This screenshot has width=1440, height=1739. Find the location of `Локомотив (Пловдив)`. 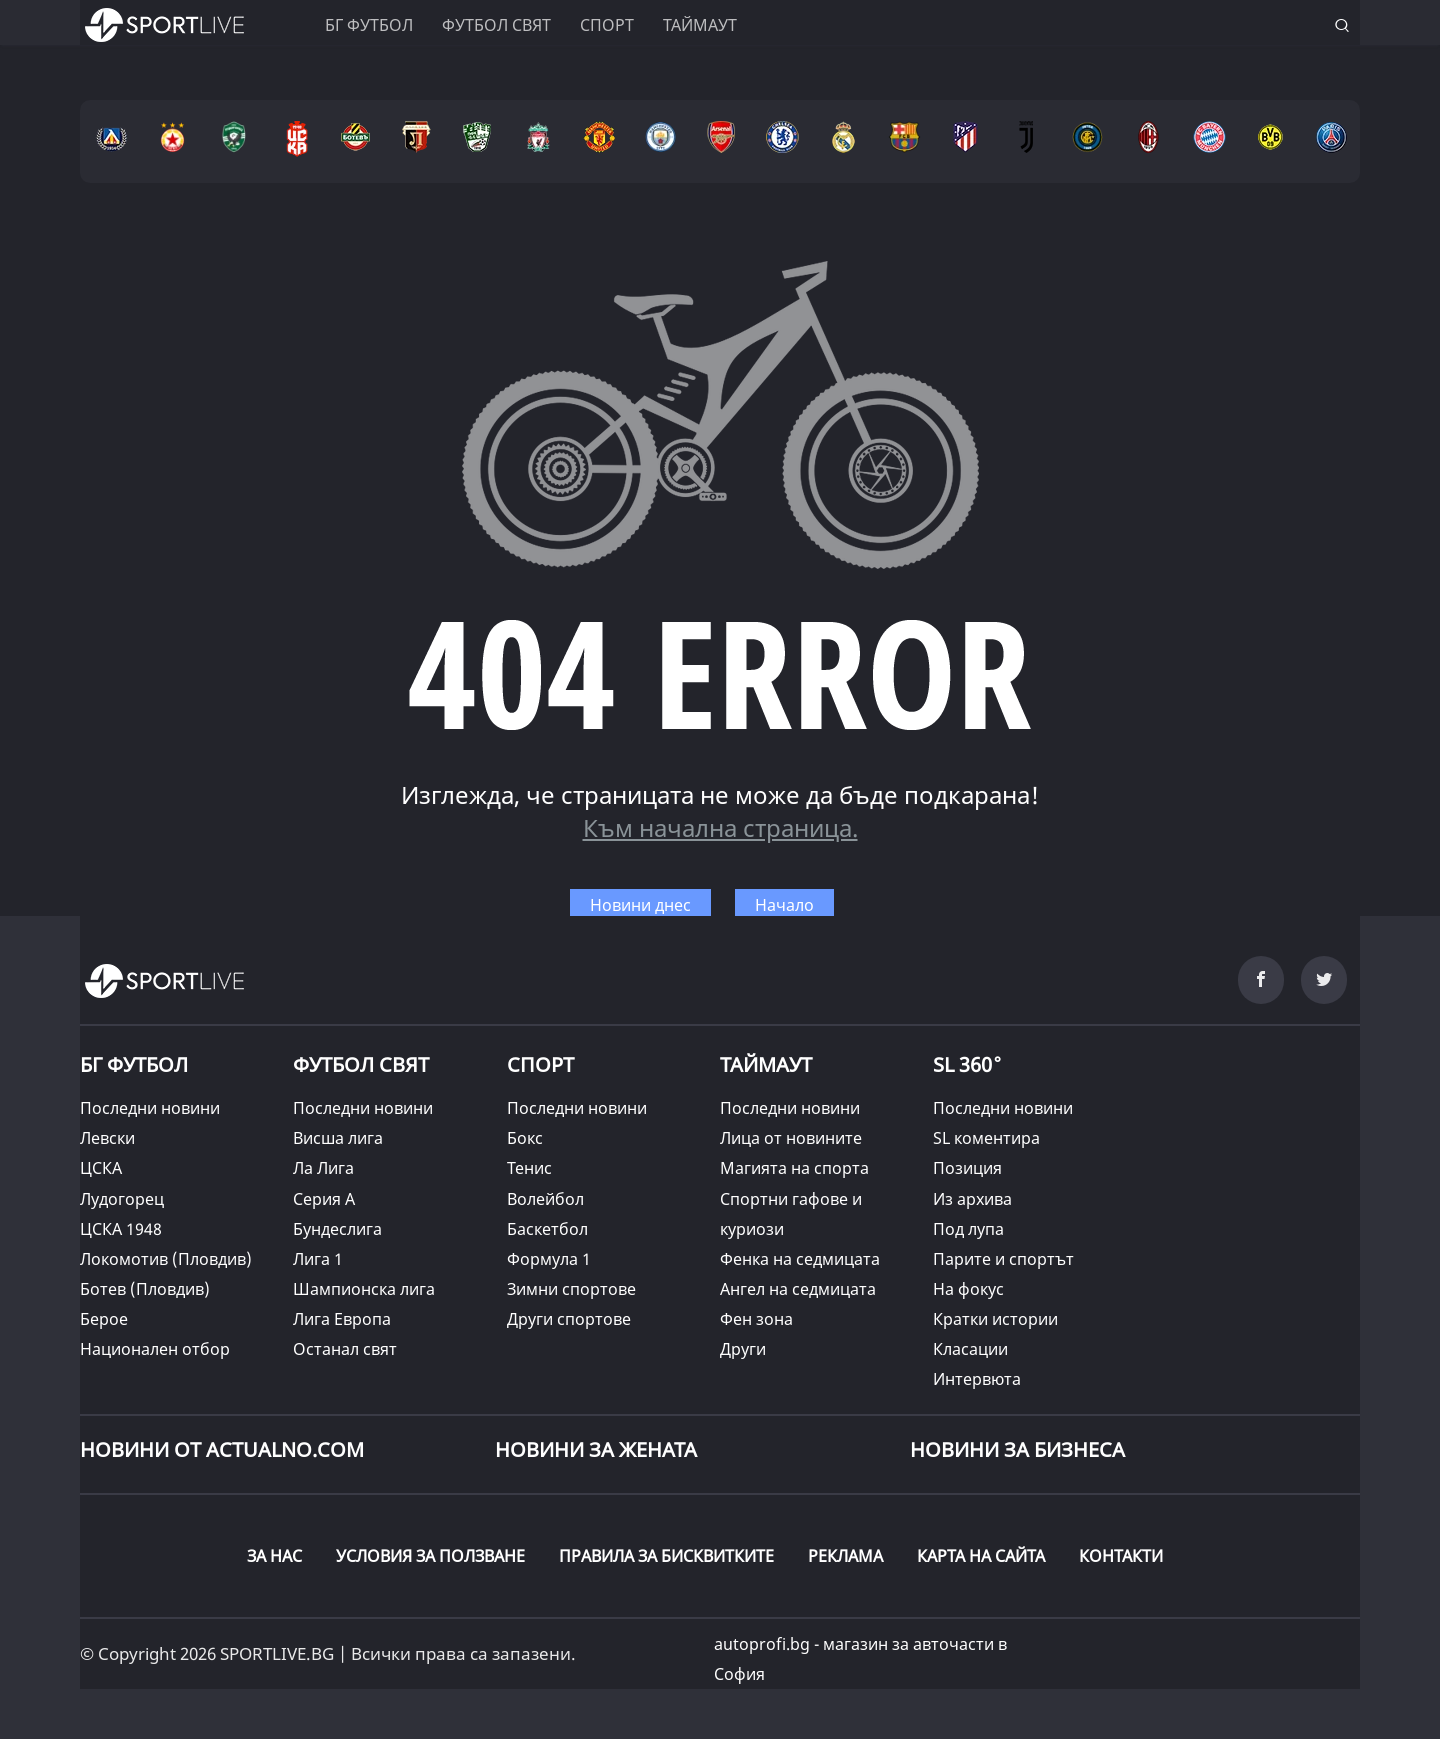

Локомотив (Пловдив) is located at coordinates (166, 1259).